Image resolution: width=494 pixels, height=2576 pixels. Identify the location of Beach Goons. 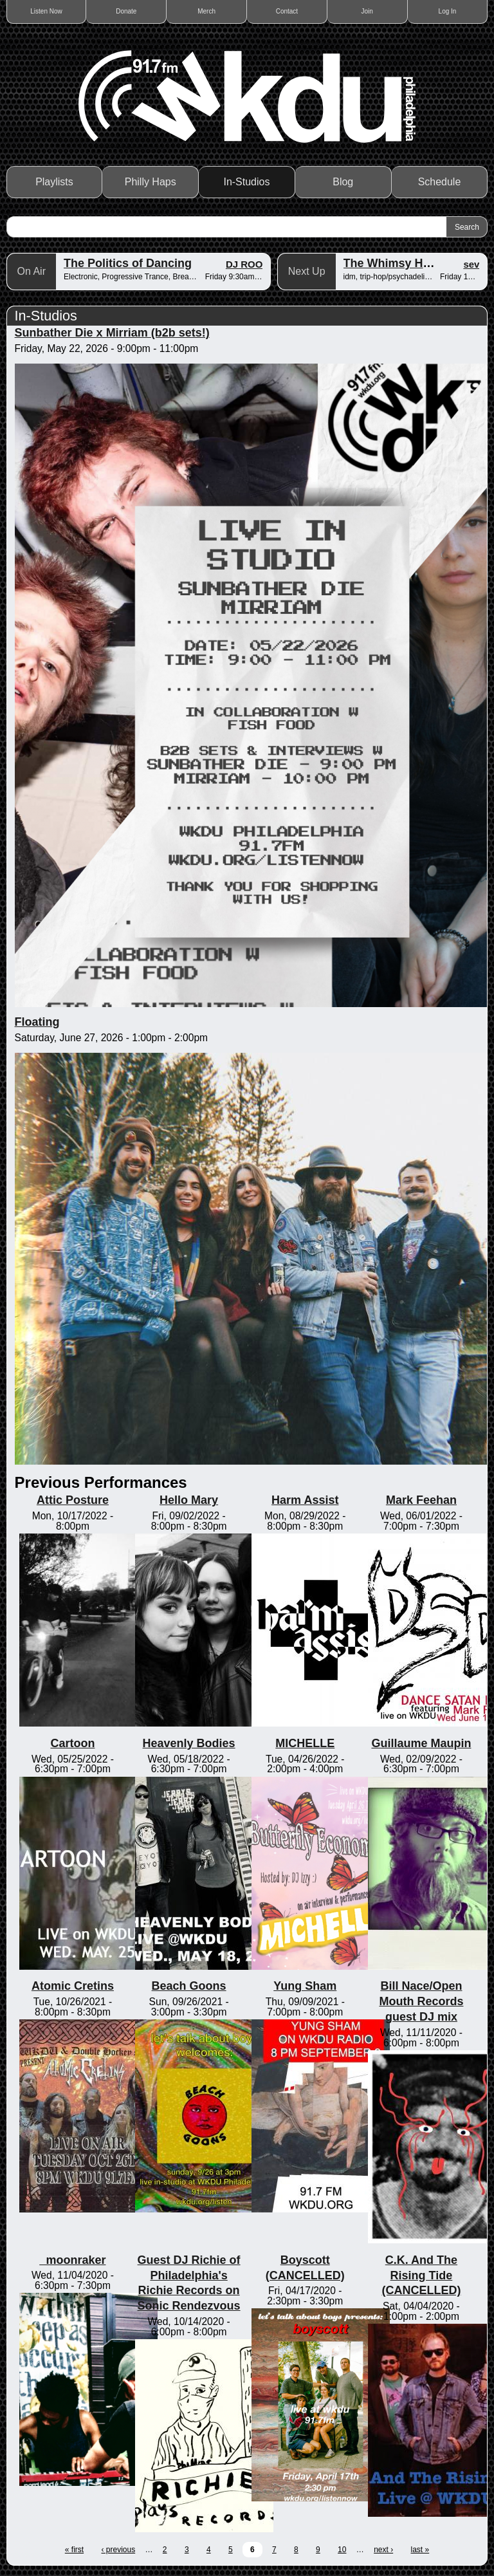
(189, 1985).